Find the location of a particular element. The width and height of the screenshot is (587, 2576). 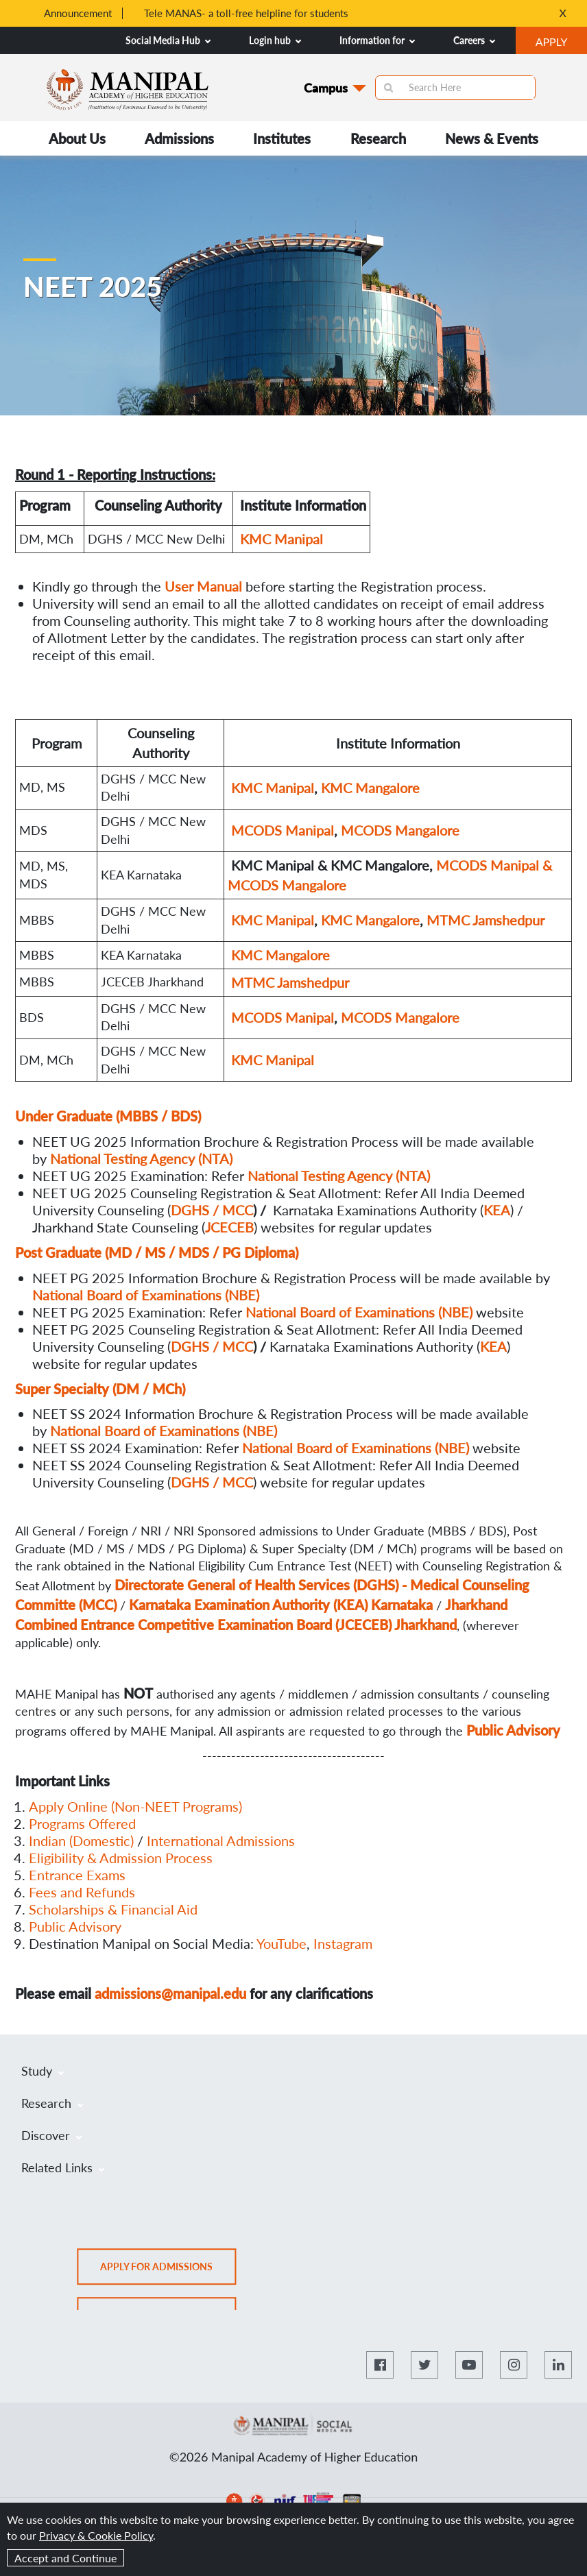

MCODS Manipal is located at coordinates (282, 830).